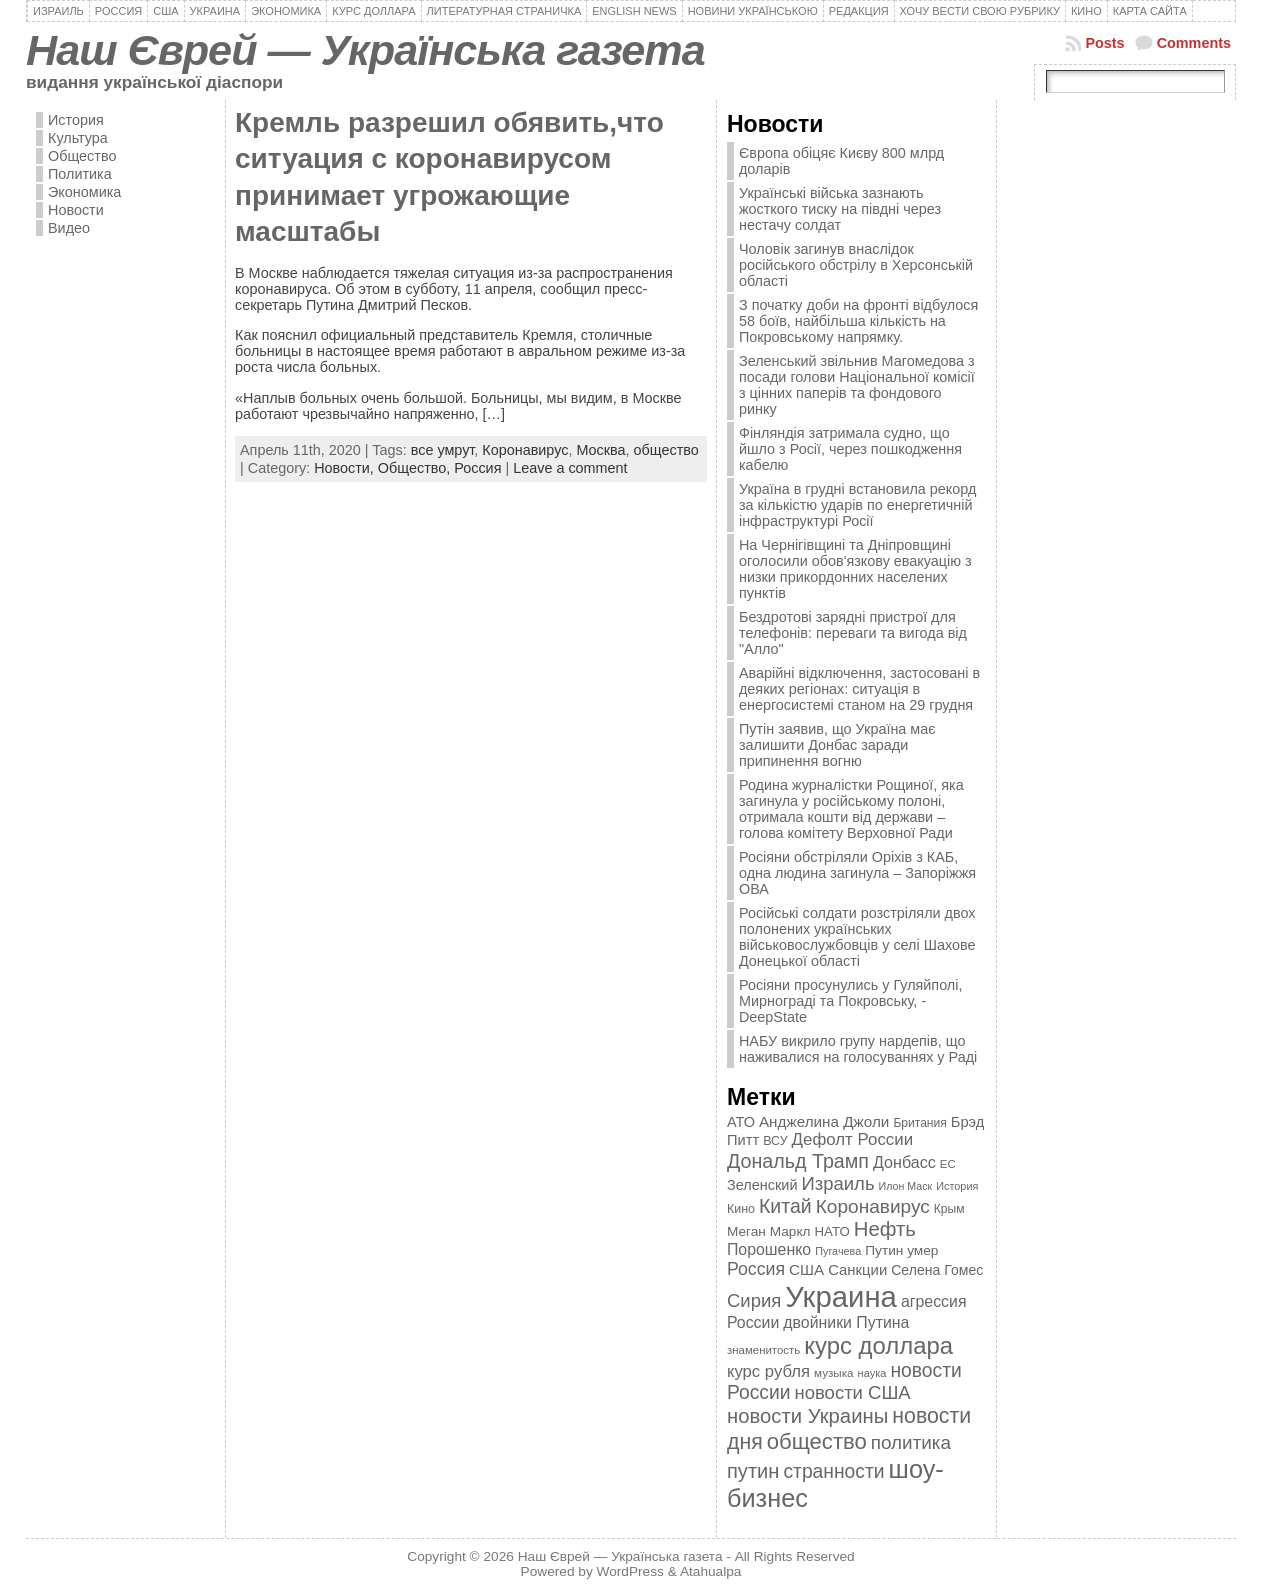  I want to click on Кино [Кино (361 элемент)], so click(741, 1209).